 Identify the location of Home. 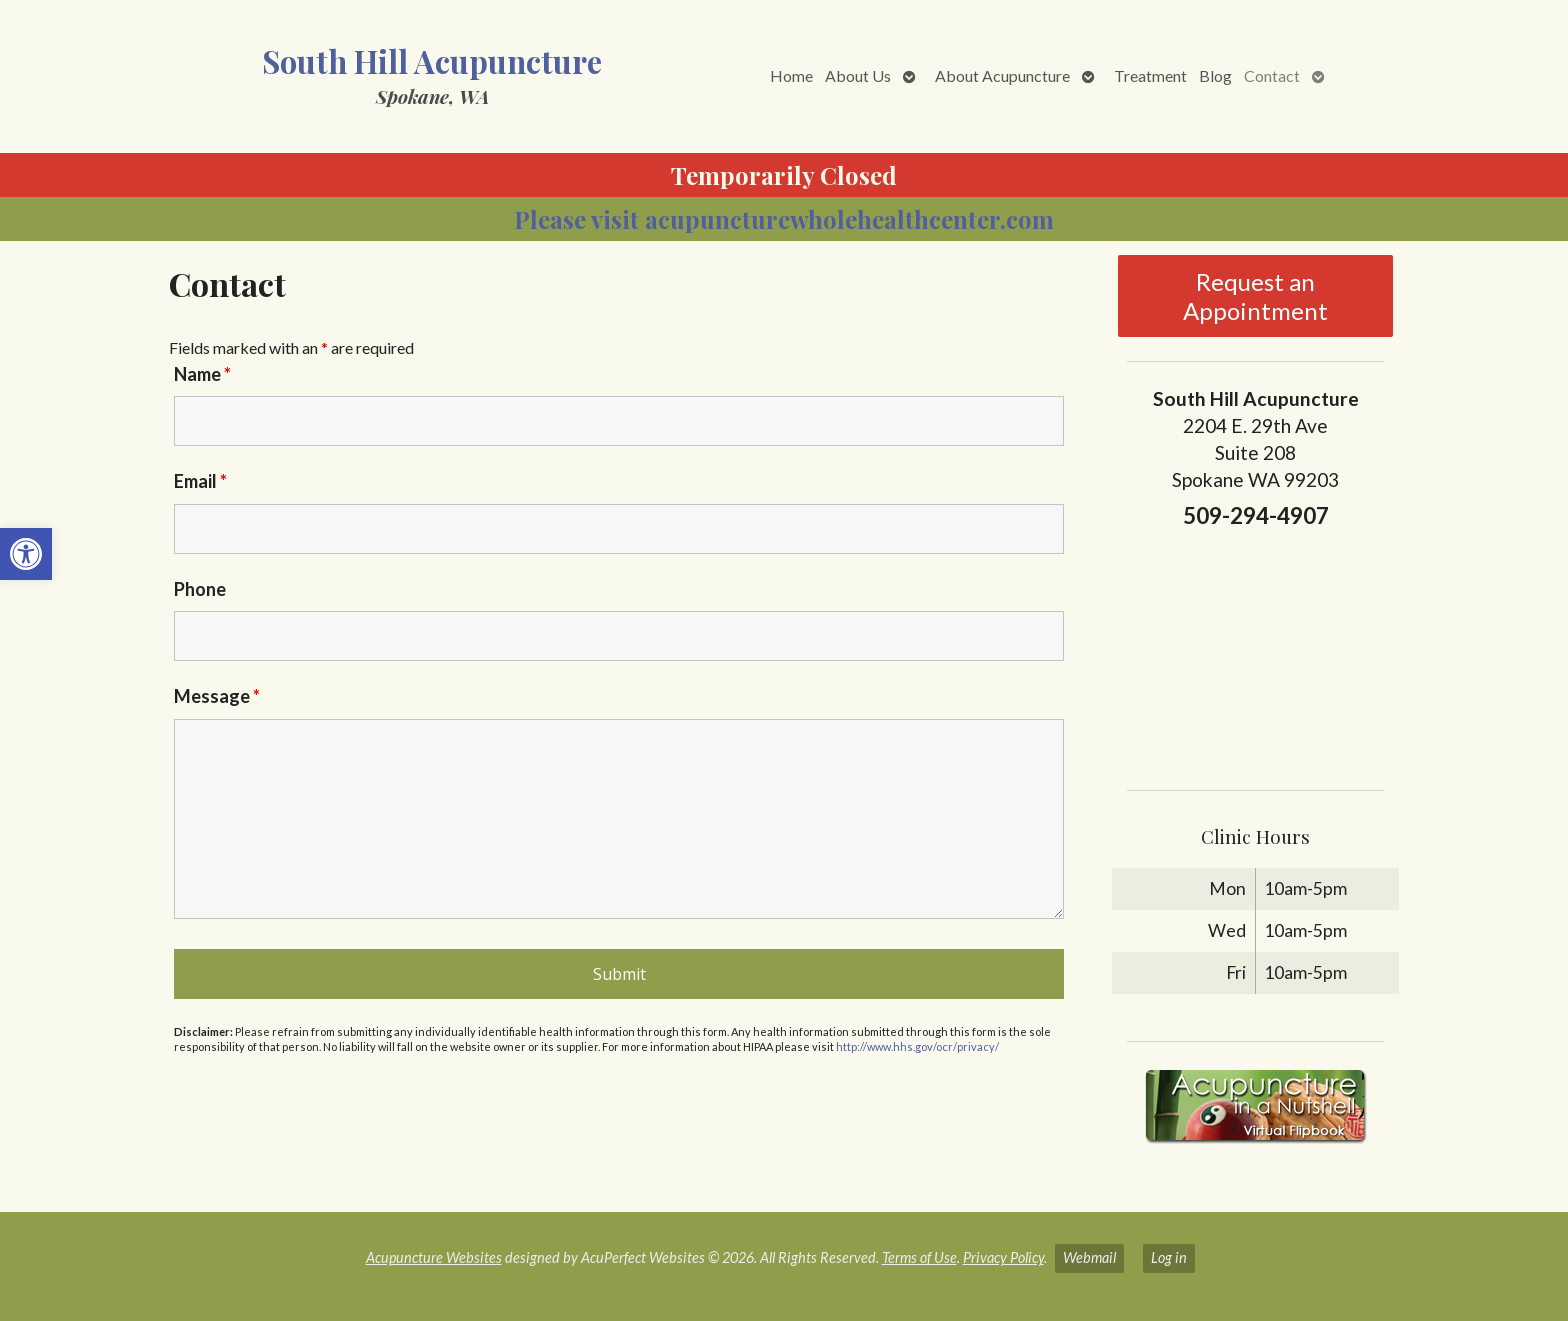
(791, 75).